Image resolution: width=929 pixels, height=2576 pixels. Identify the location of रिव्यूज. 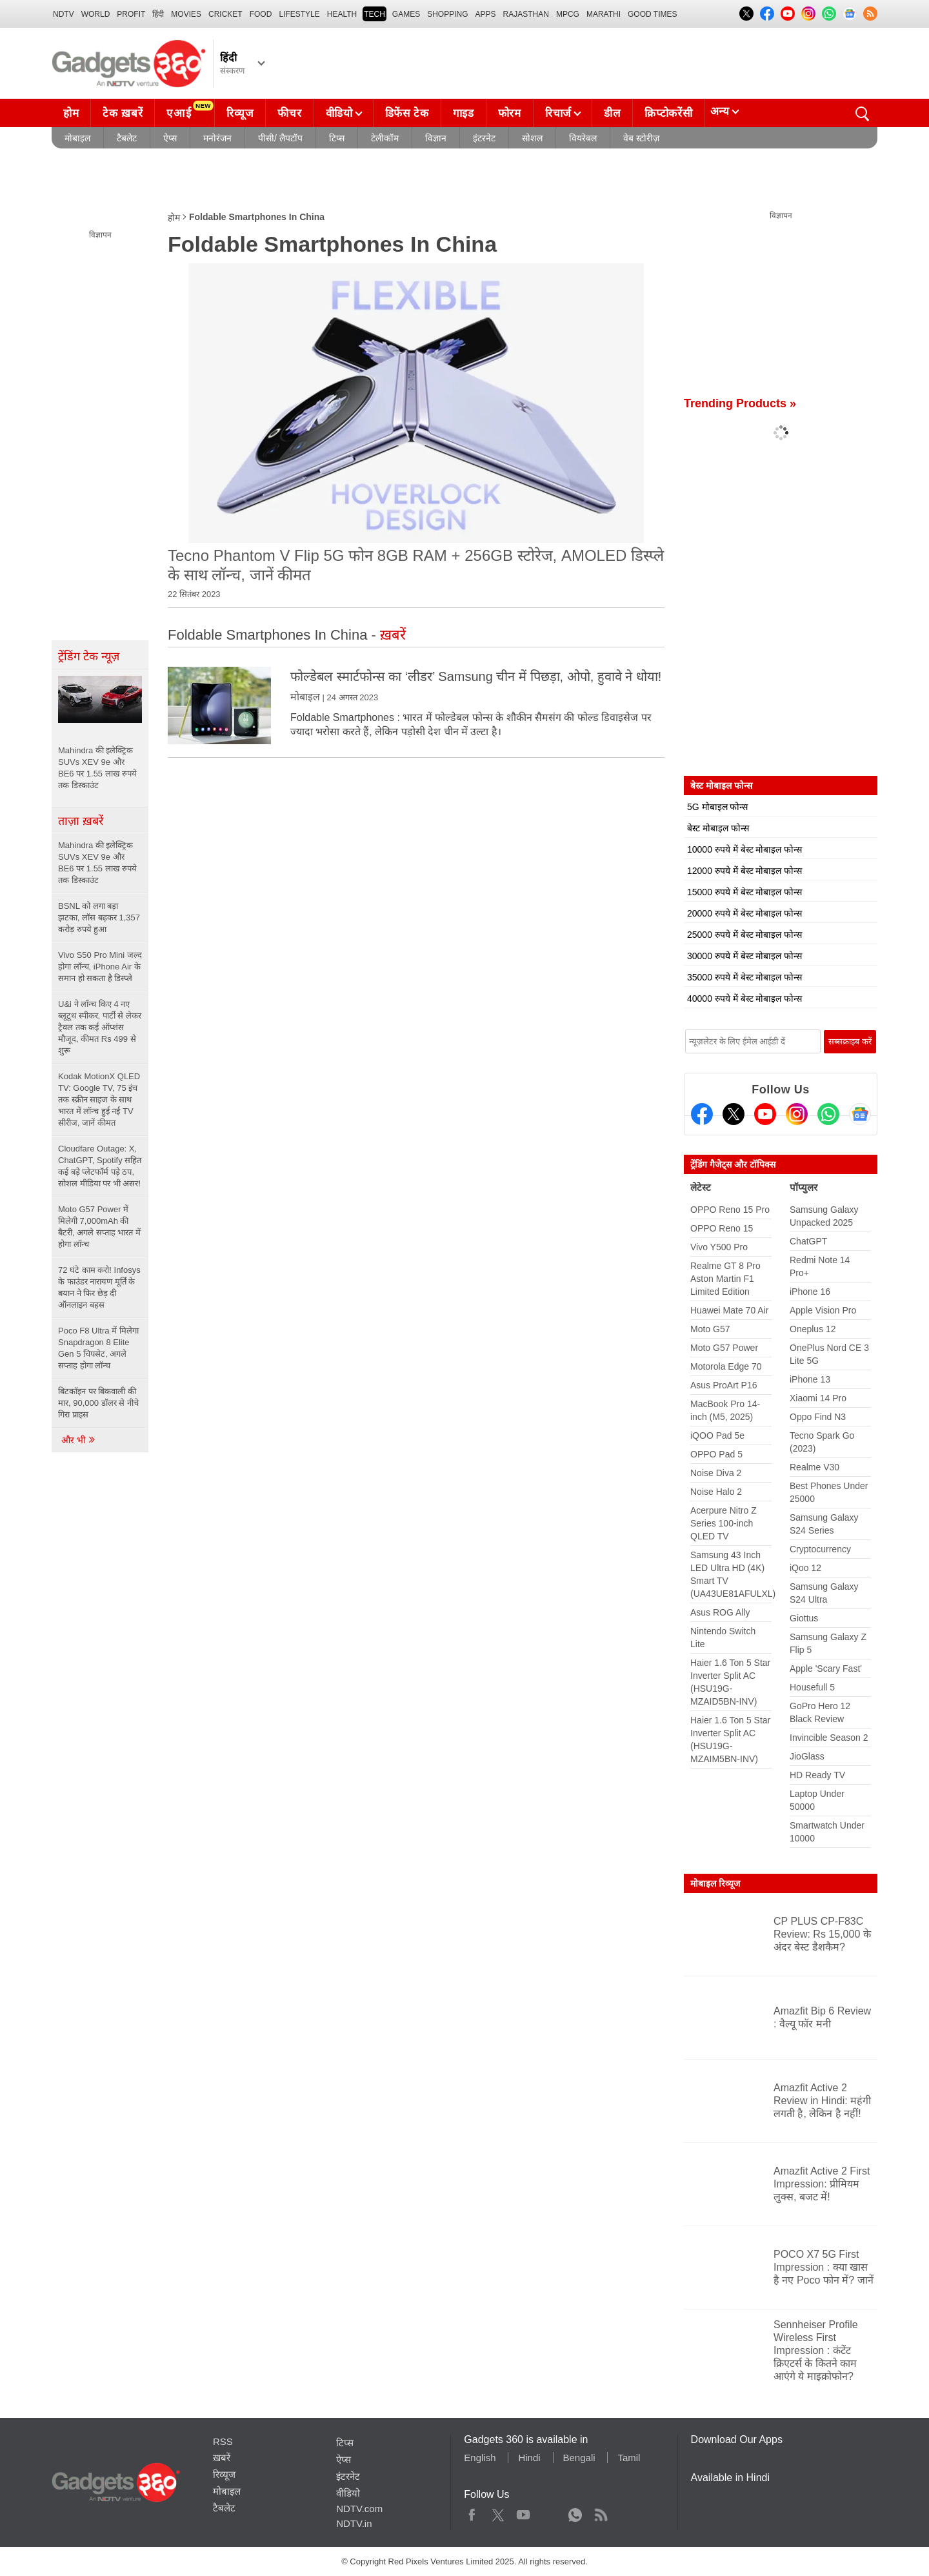
(240, 113).